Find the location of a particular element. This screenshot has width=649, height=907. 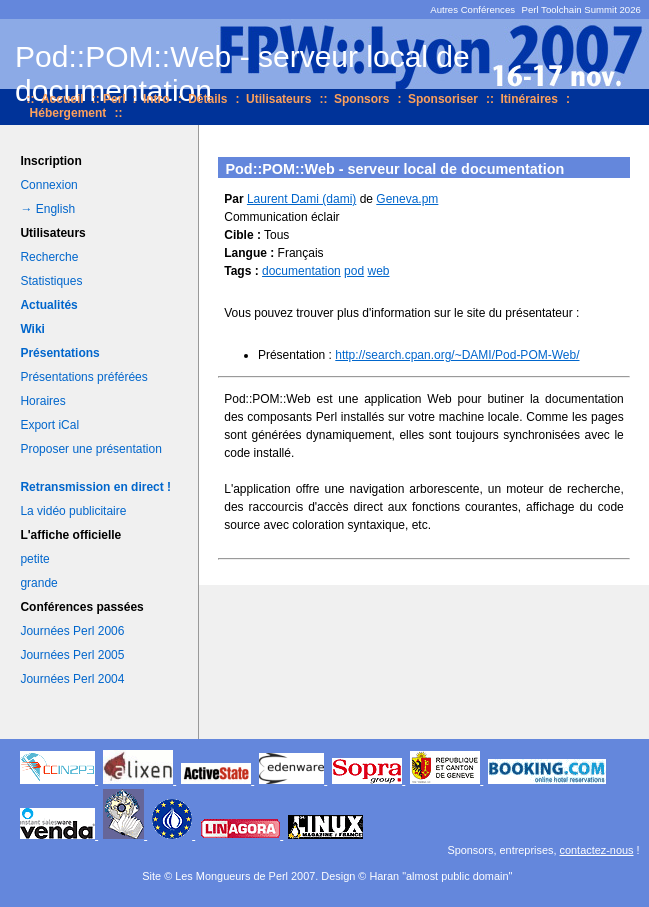

Retransmission en direct ! is located at coordinates (95, 487).